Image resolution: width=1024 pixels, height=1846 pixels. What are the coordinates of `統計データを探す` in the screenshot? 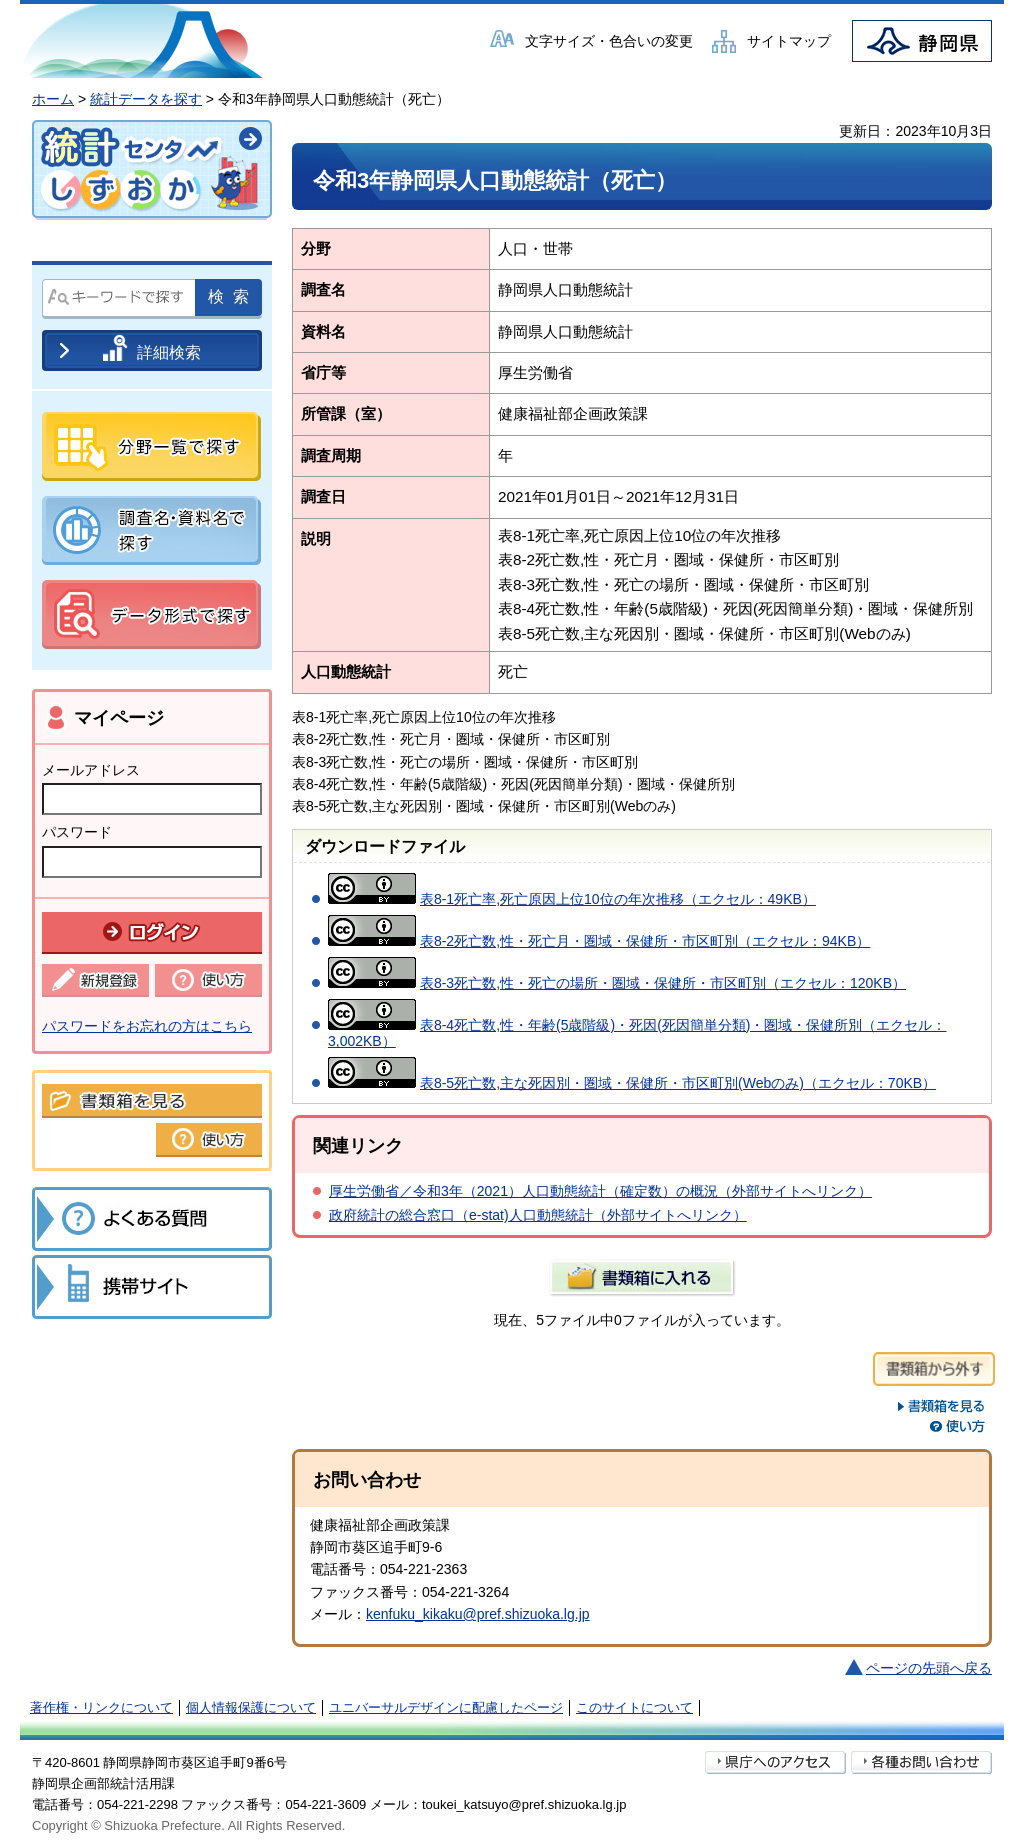 It's located at (146, 99).